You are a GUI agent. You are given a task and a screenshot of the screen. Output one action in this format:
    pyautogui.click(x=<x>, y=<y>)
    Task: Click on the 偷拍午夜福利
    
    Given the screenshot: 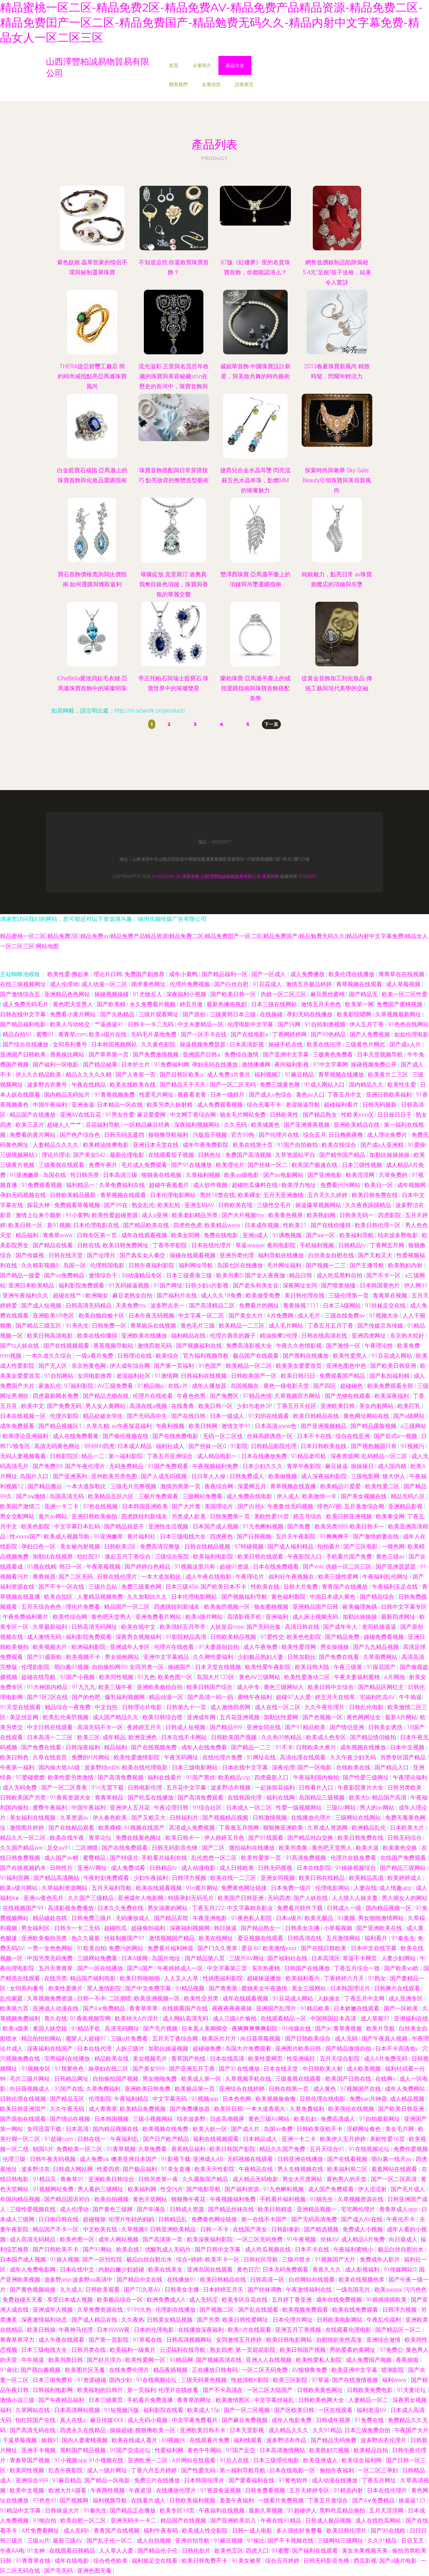 What is the action you would take?
    pyautogui.click(x=337, y=2470)
    